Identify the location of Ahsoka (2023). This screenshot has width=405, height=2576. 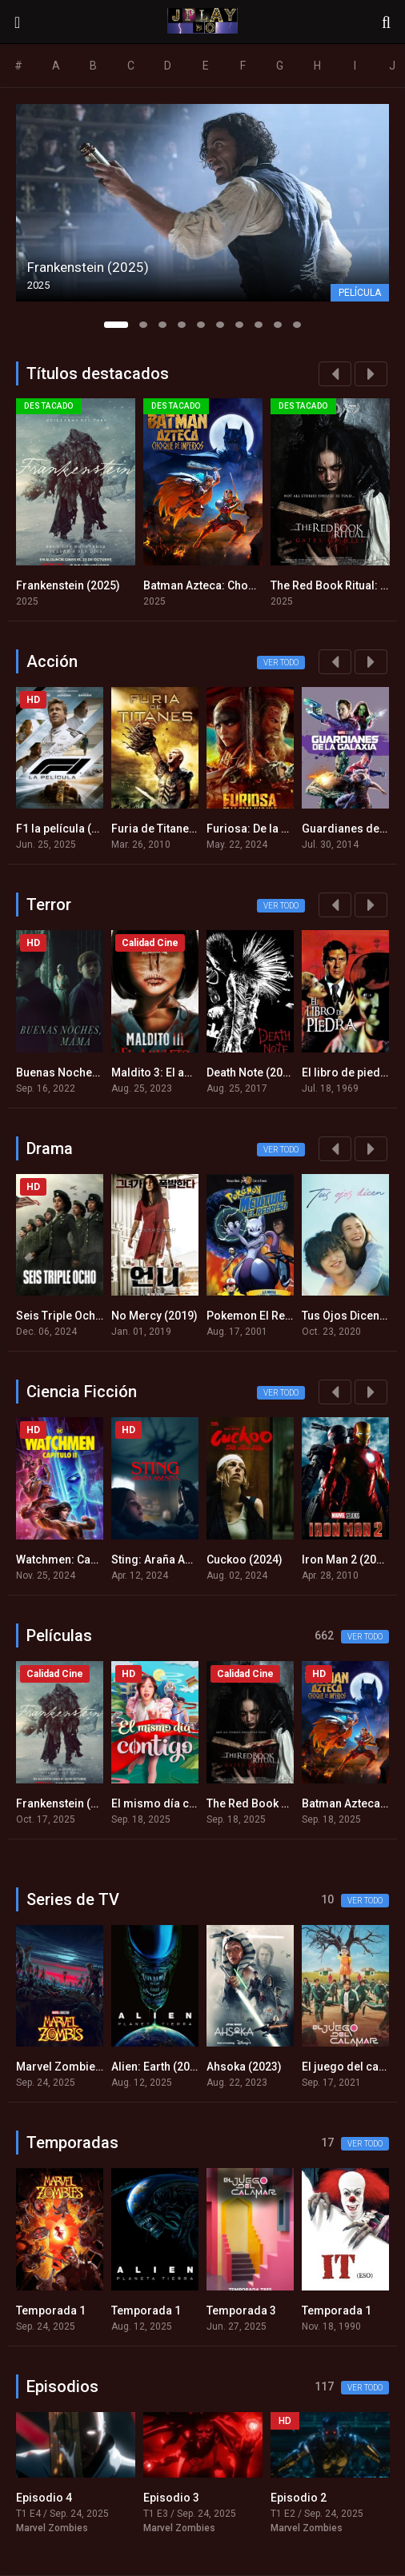
(244, 2066).